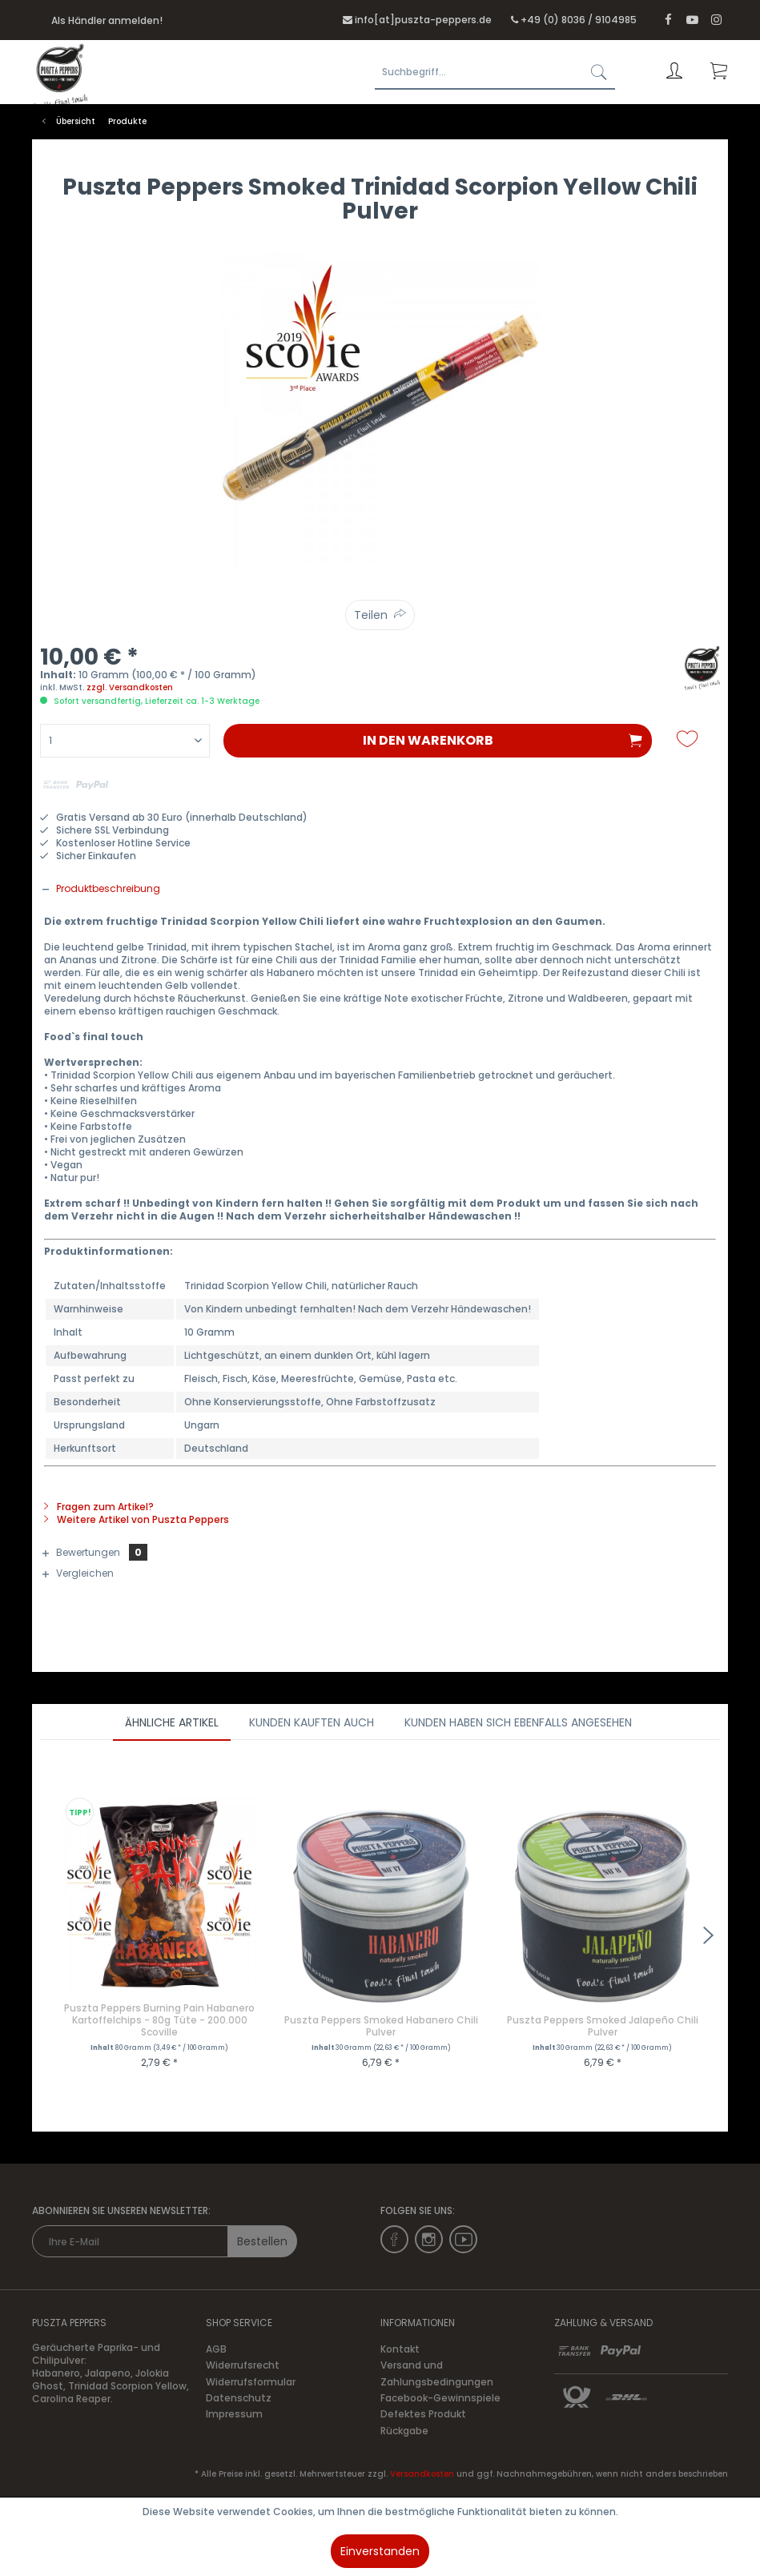 The image size is (760, 2576). I want to click on [Suchen], so click(599, 72).